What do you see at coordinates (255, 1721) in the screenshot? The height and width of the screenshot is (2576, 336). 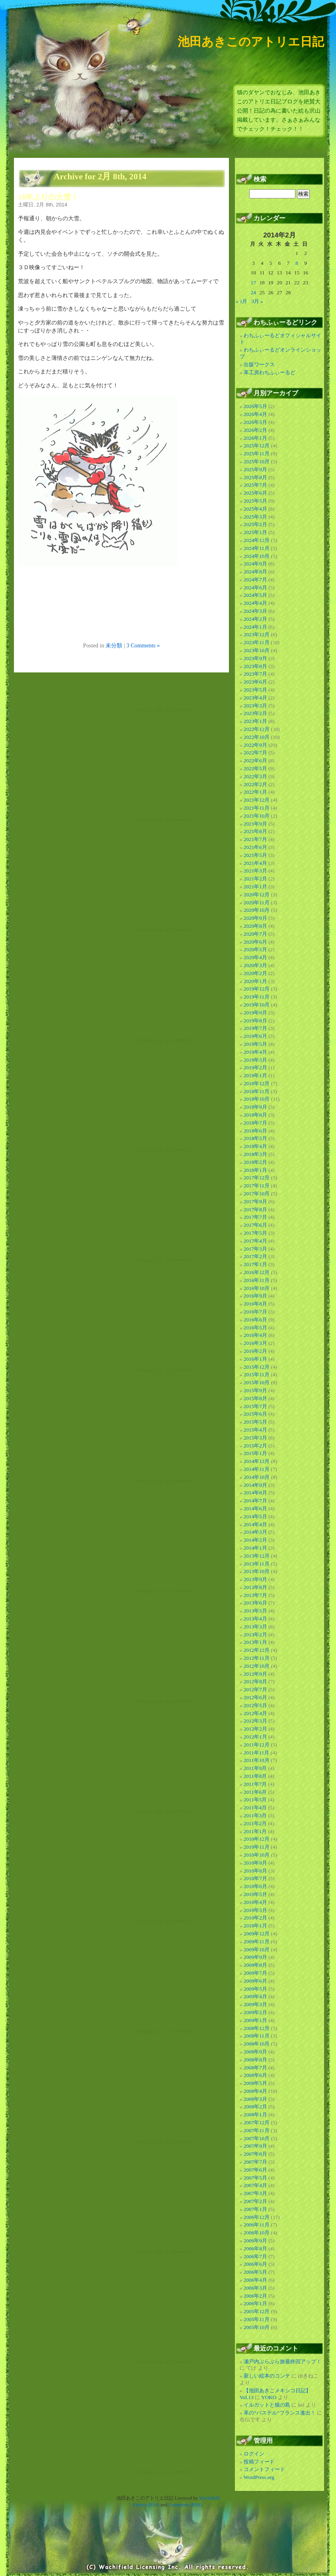 I see `2012年3月` at bounding box center [255, 1721].